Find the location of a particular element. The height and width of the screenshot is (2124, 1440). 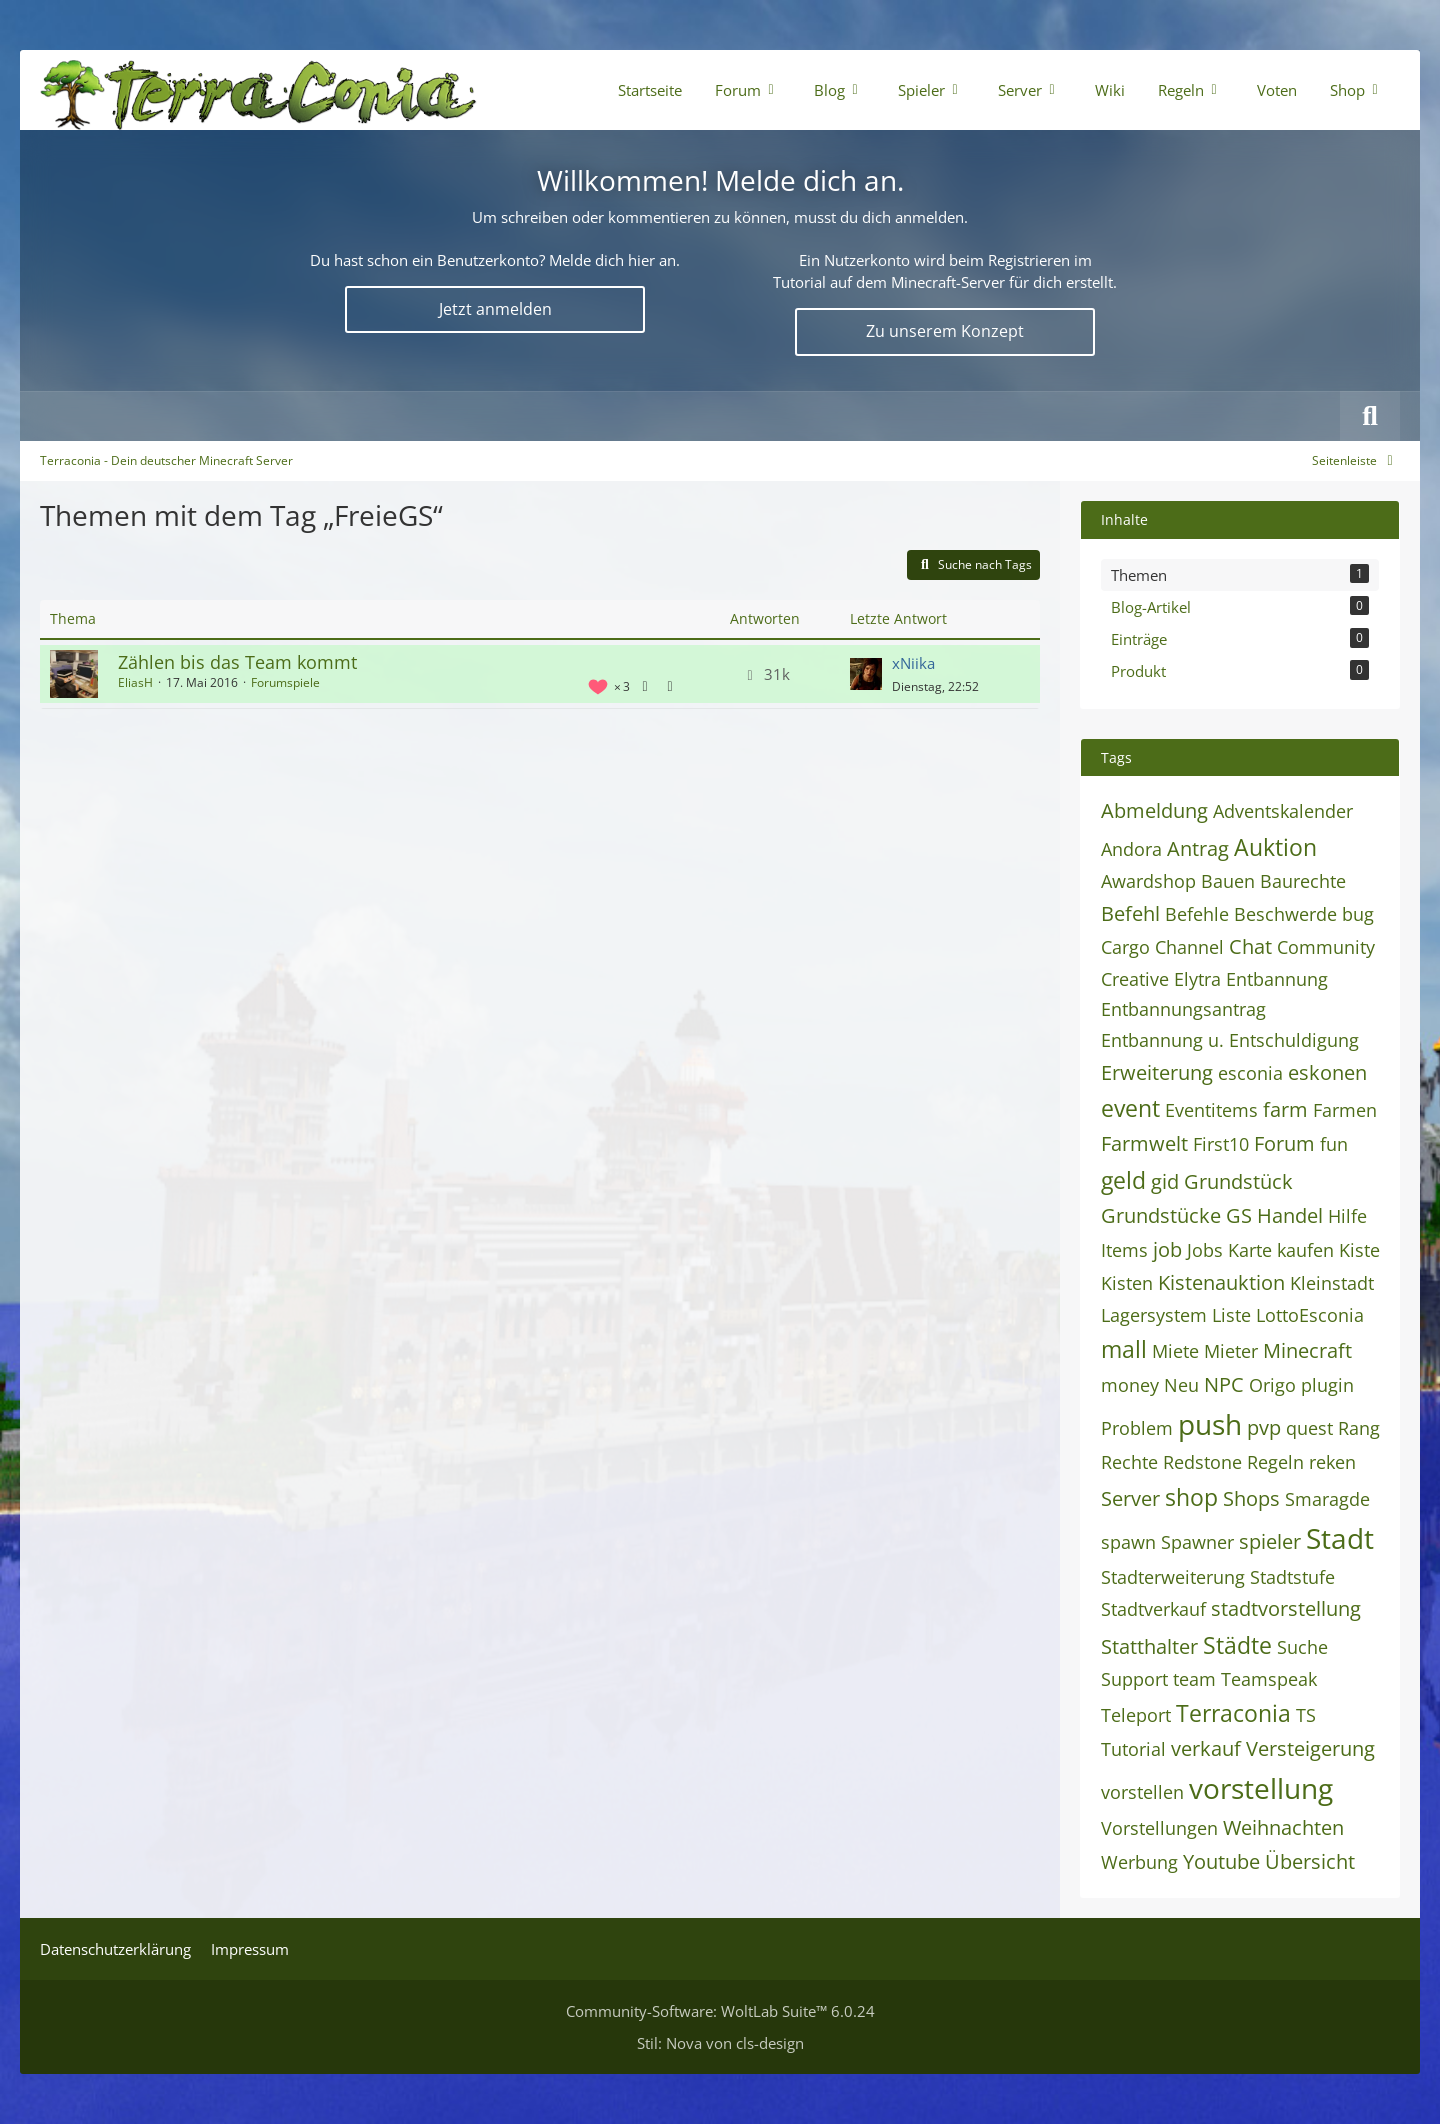

Chat is located at coordinates (1250, 946).